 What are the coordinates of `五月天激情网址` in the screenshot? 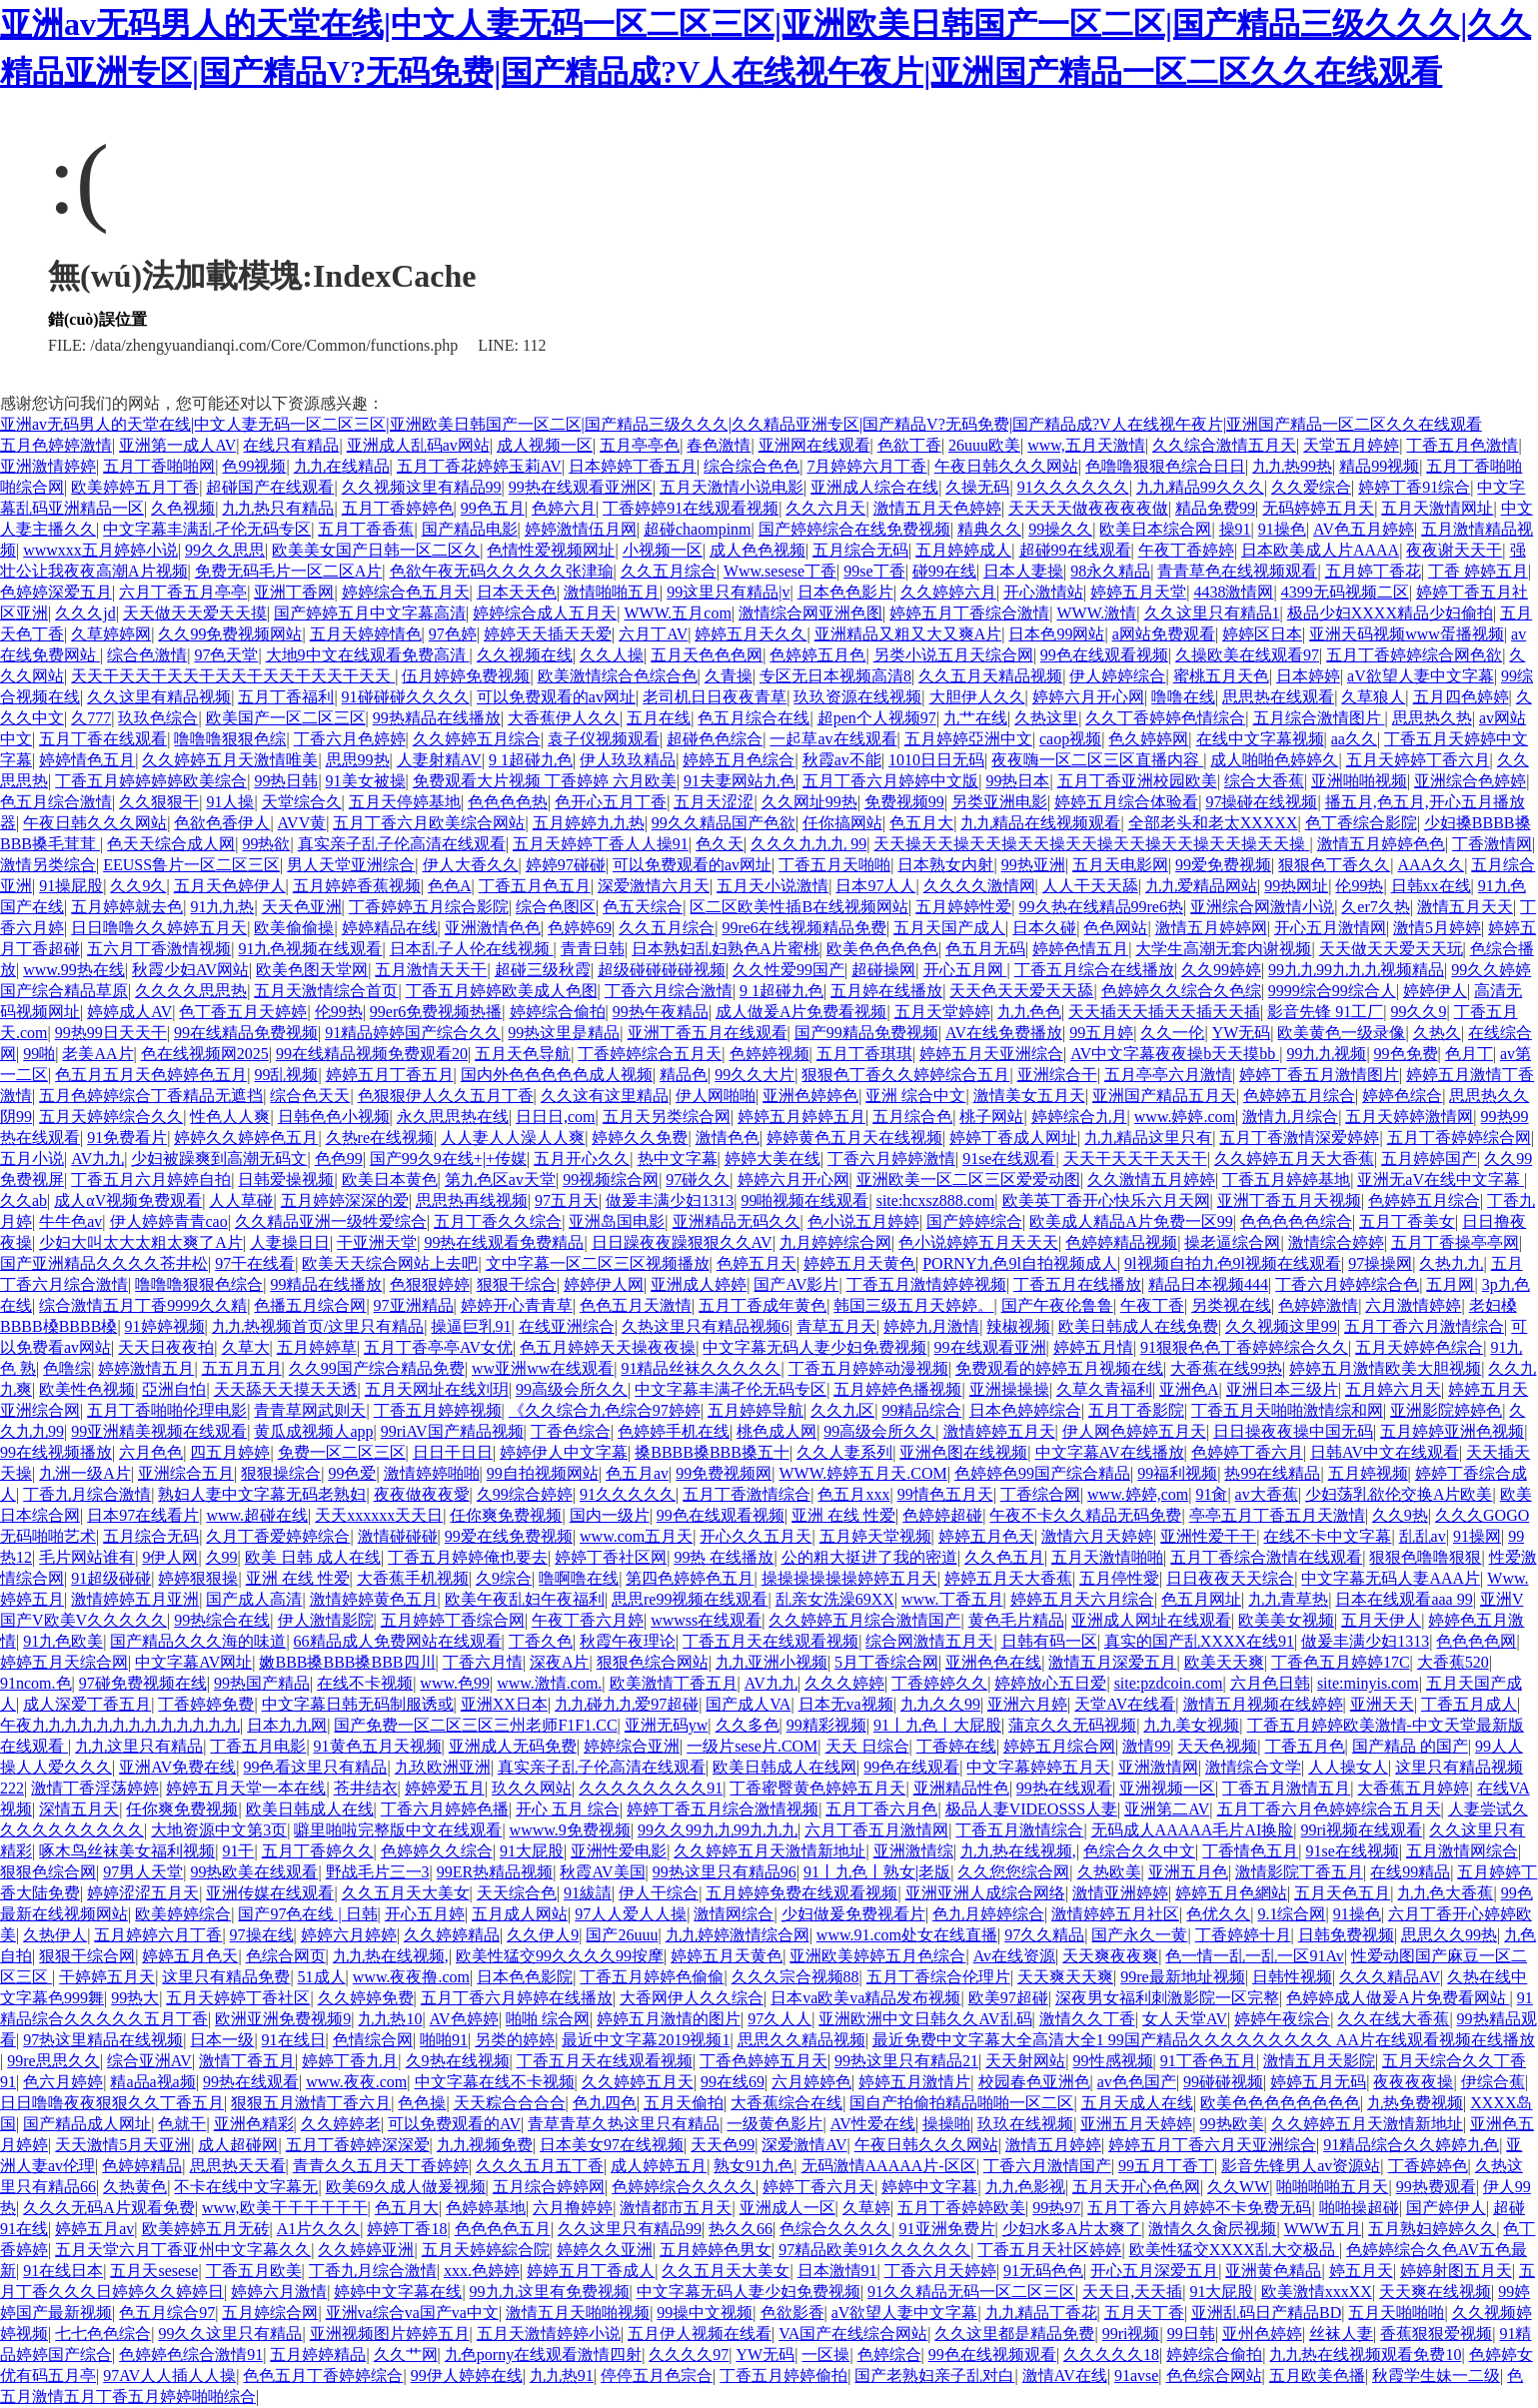 It's located at (1437, 508).